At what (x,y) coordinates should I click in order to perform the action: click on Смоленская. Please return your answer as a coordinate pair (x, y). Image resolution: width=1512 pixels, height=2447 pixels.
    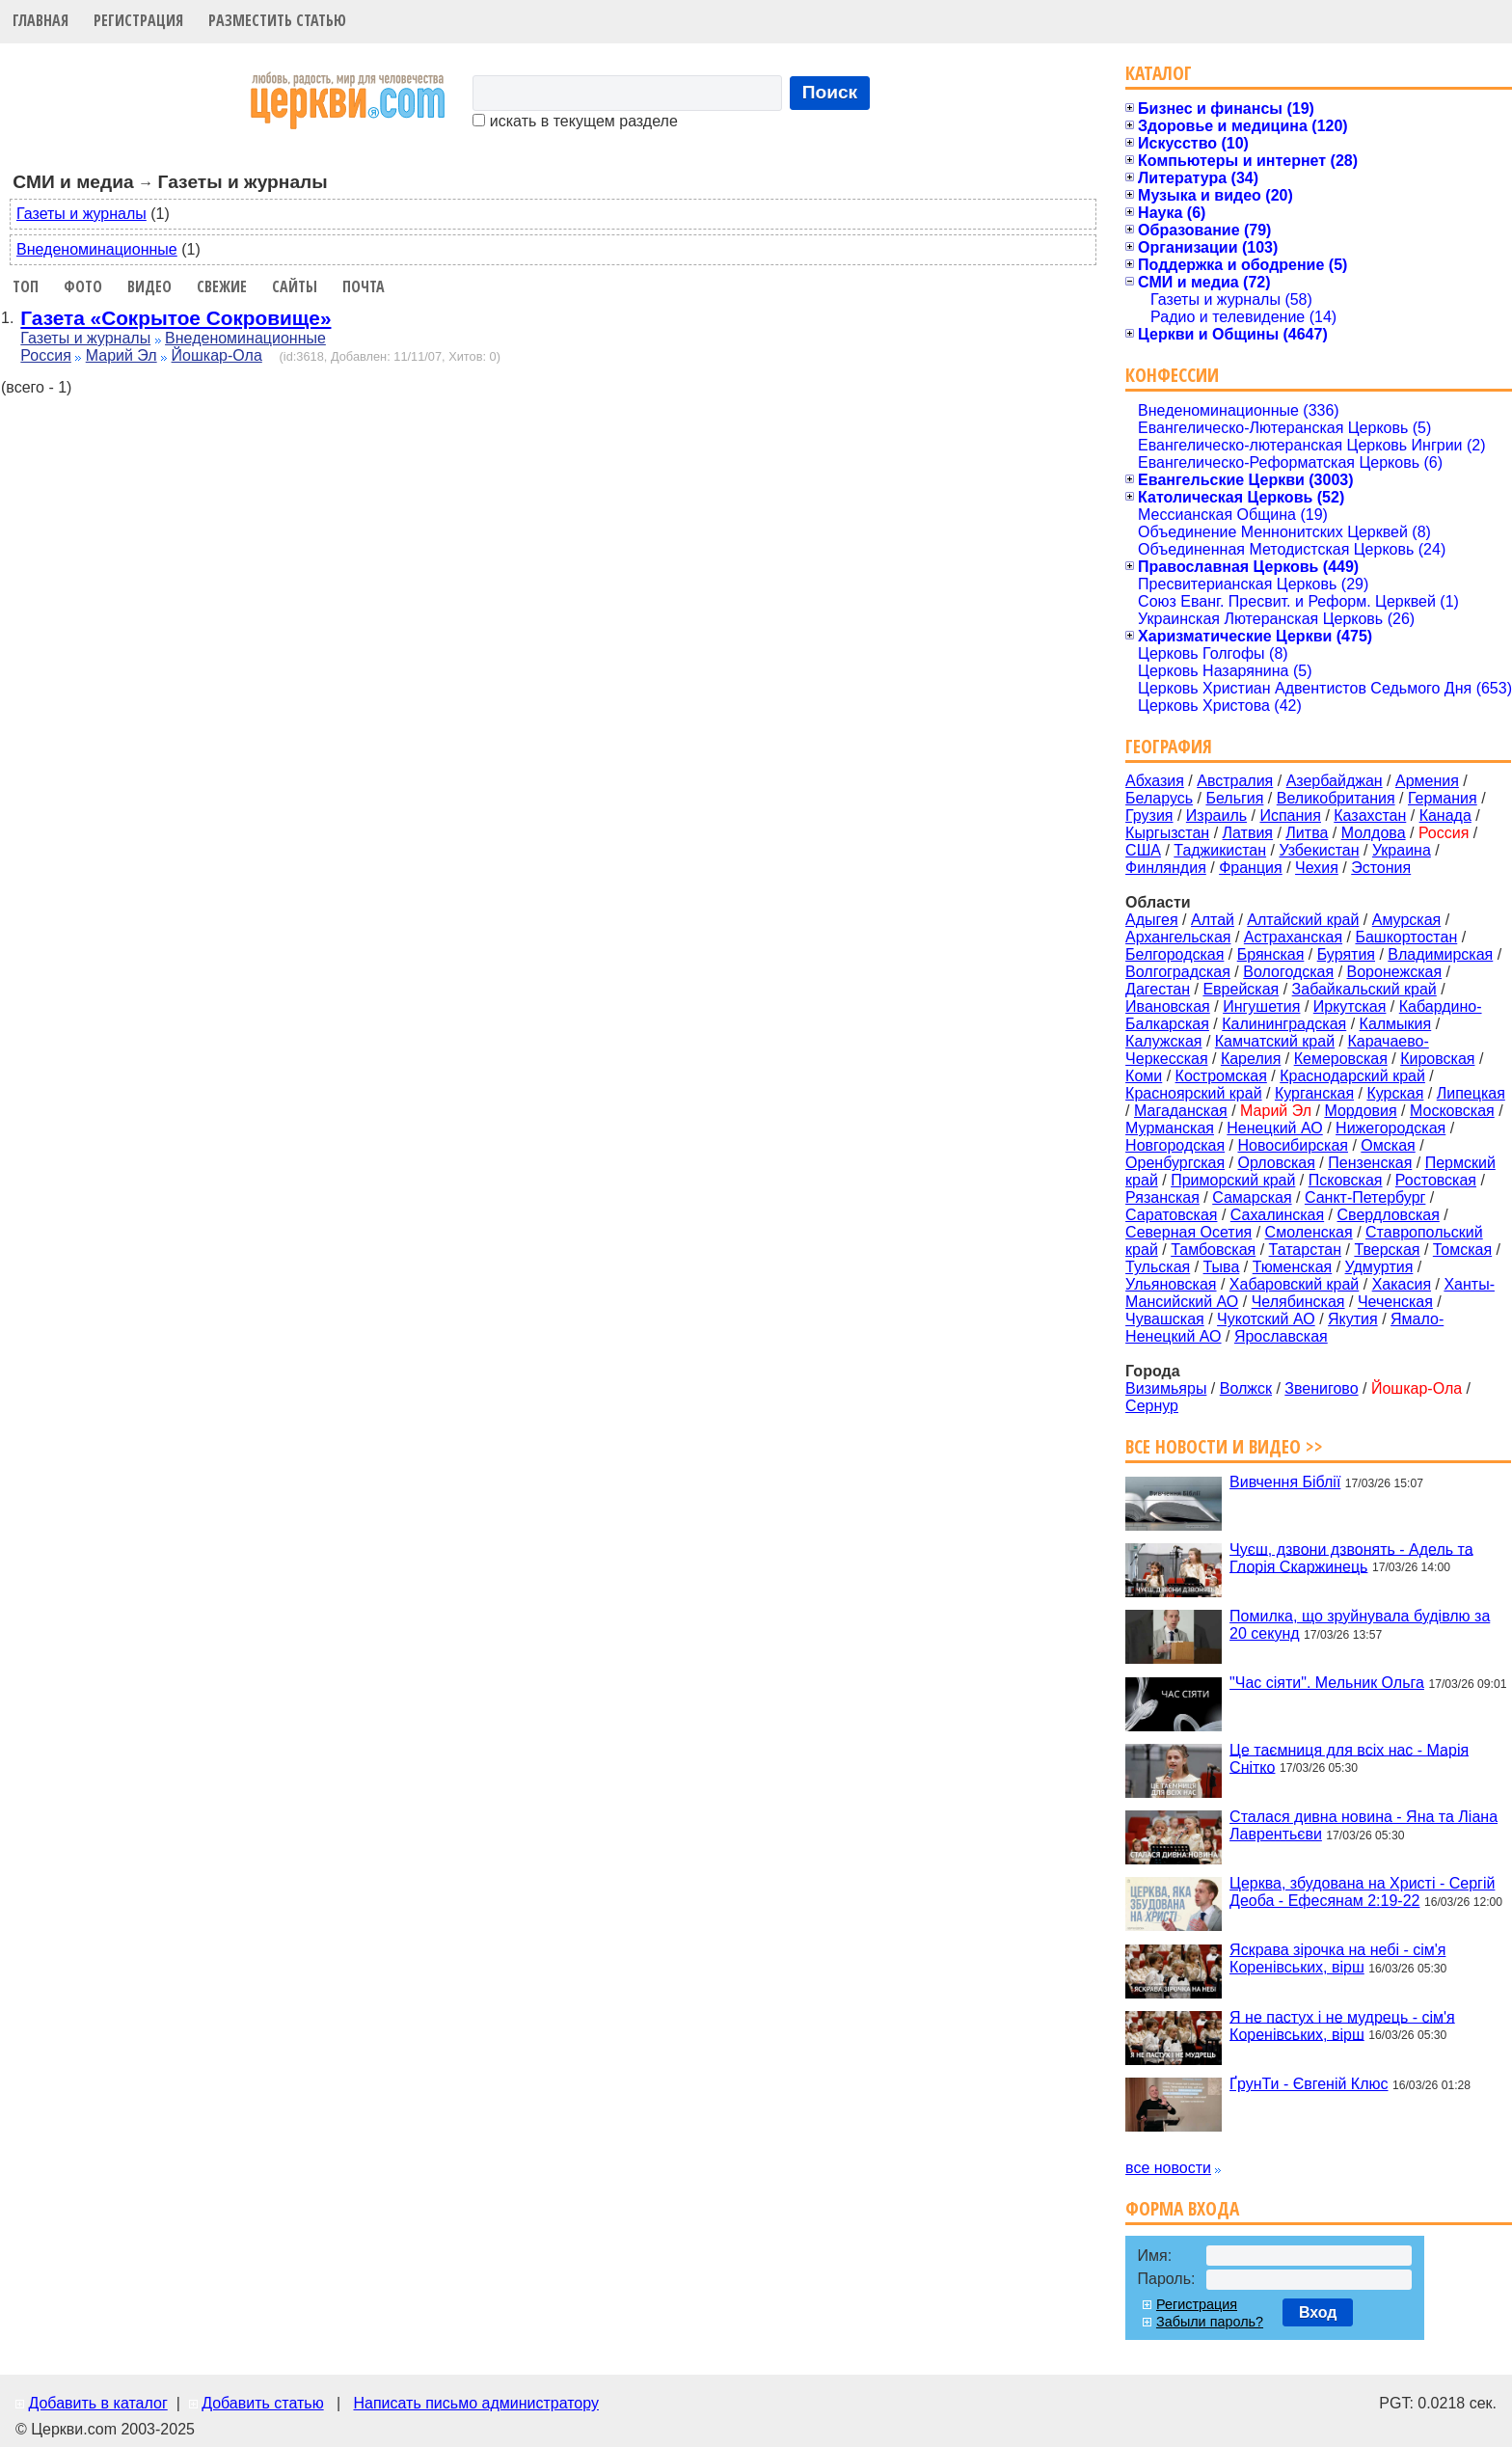
    Looking at the image, I should click on (1309, 1232).